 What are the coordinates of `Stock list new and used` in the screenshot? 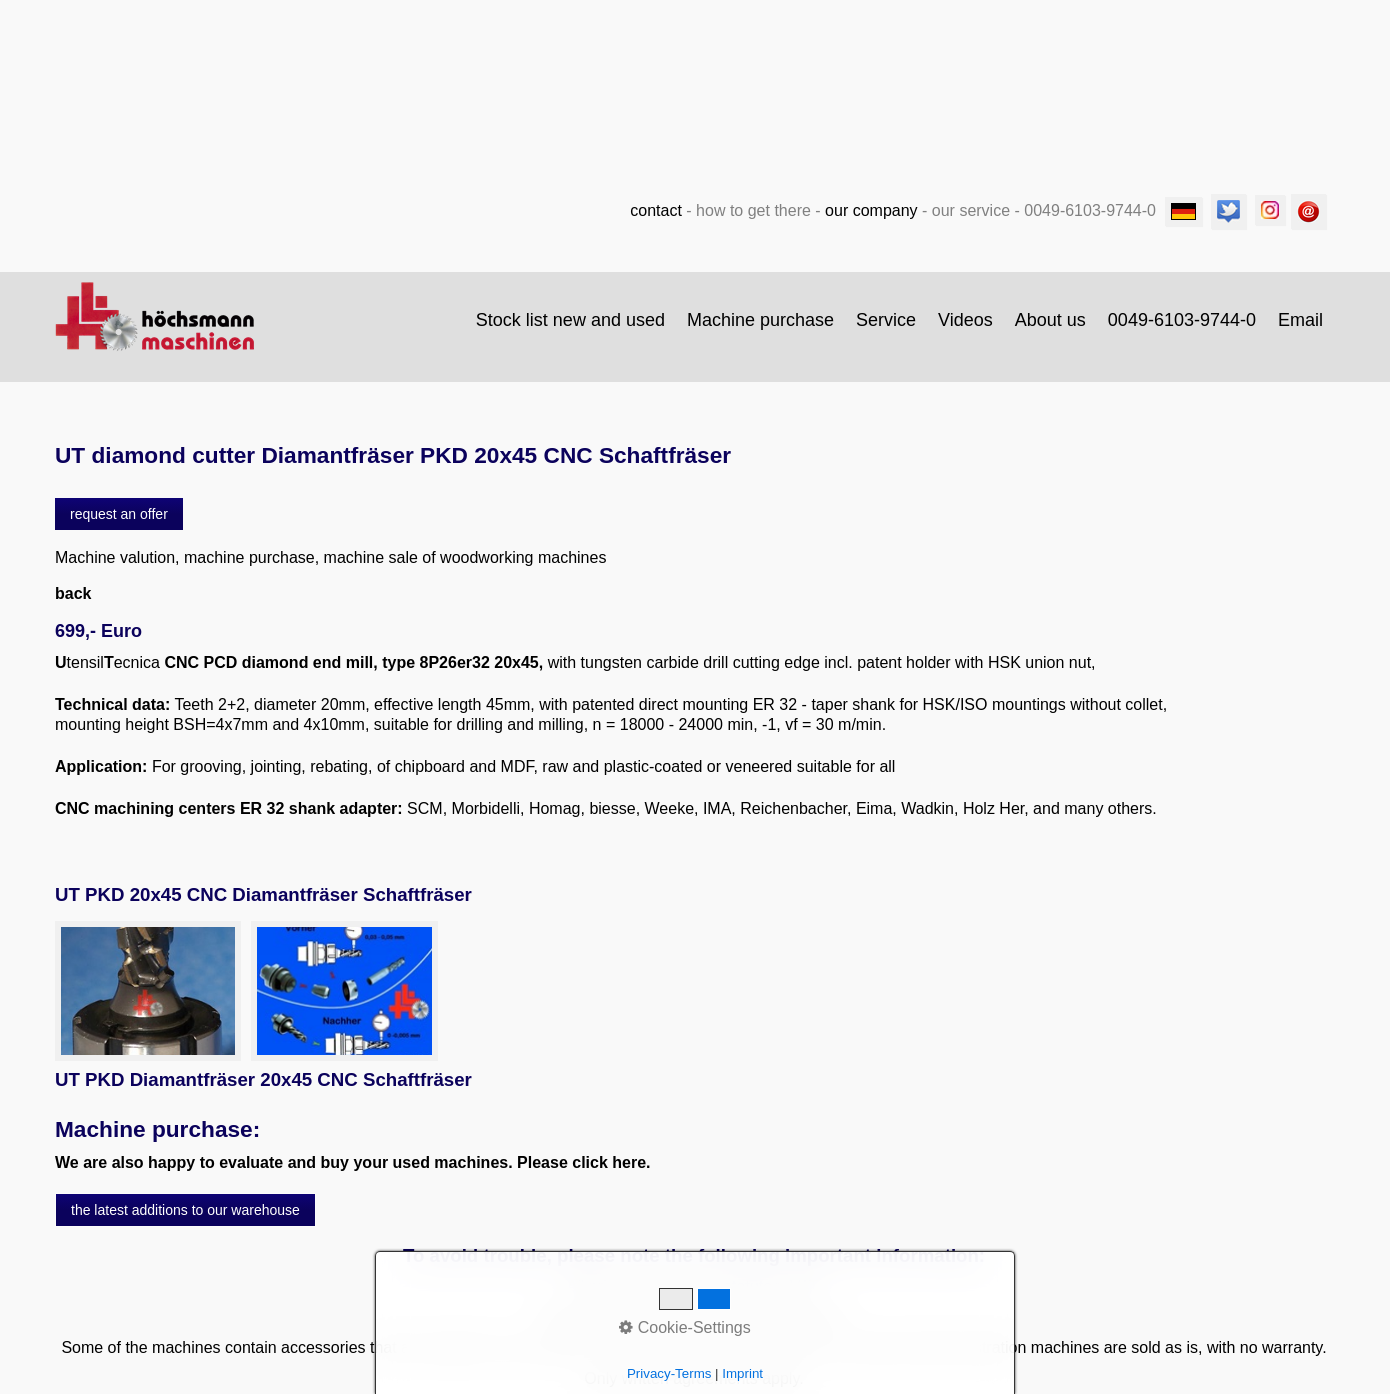 It's located at (570, 320).